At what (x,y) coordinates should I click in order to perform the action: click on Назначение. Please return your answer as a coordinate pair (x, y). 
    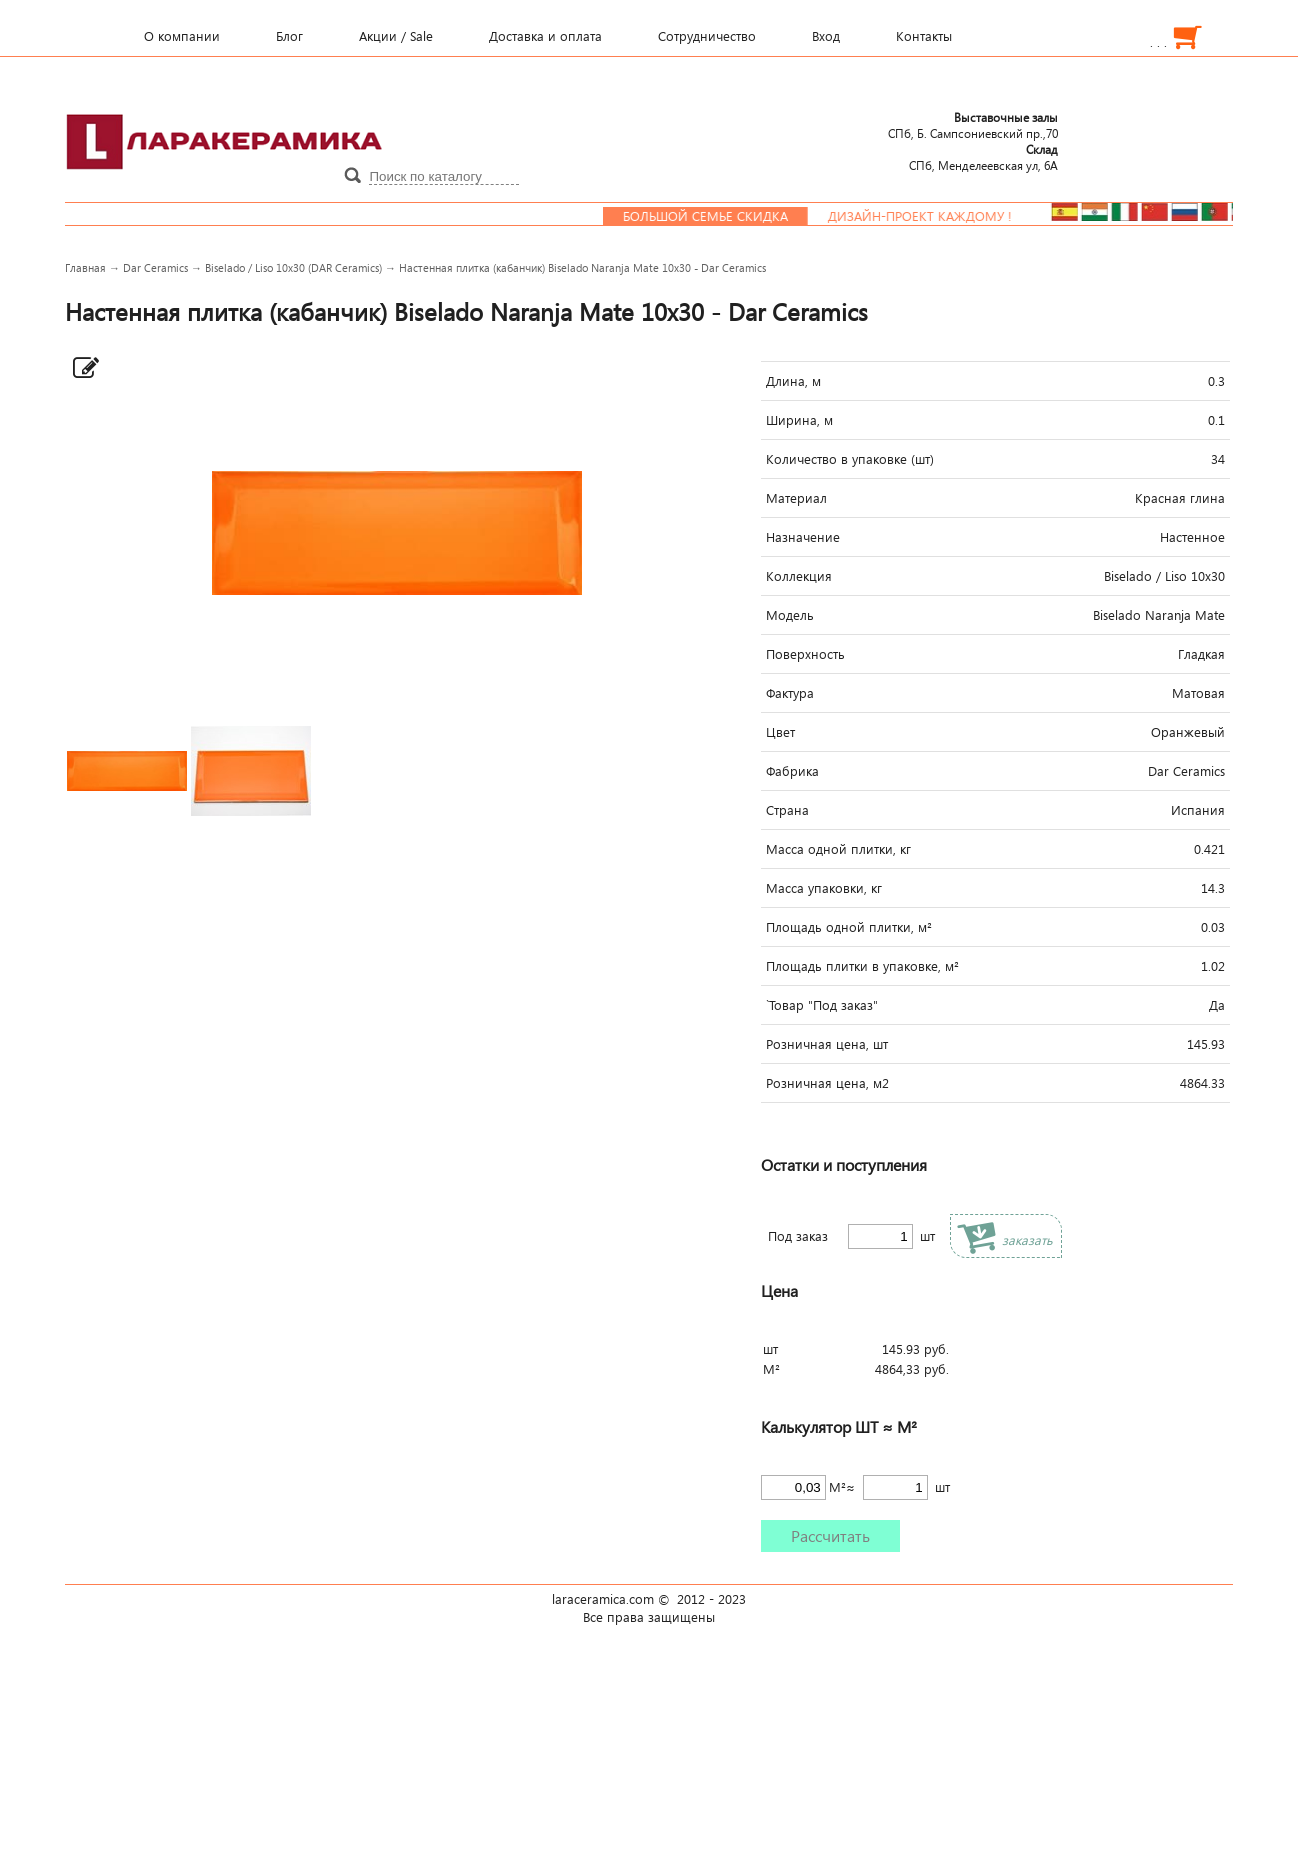
    Looking at the image, I should click on (803, 537).